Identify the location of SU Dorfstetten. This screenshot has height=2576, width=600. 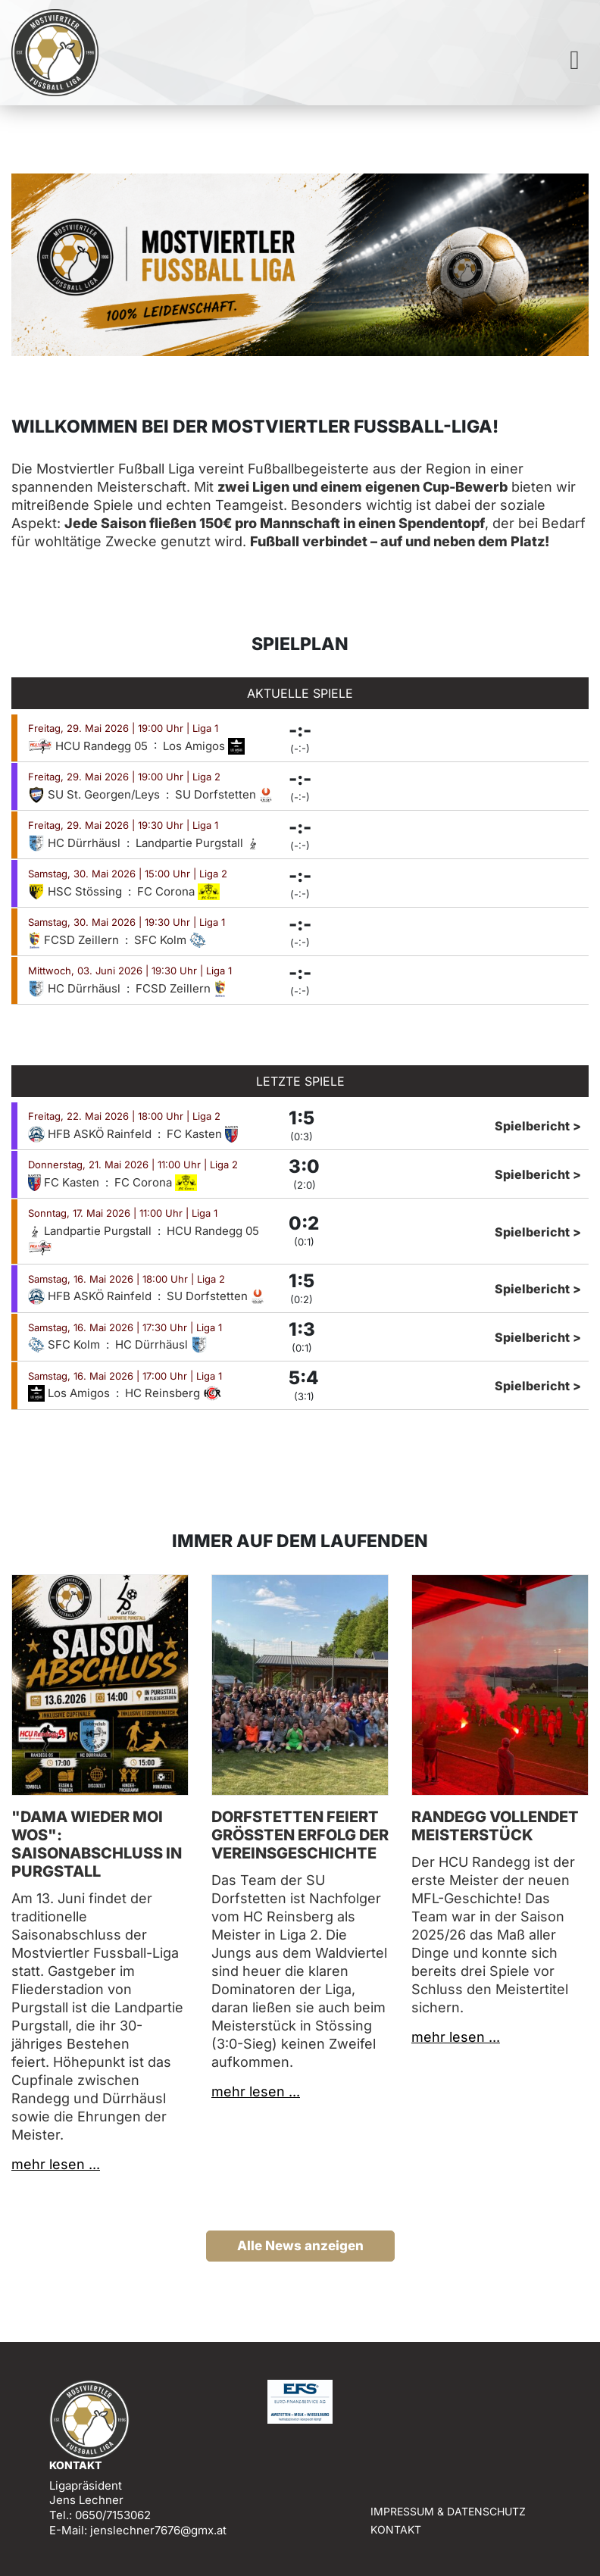
(224, 794).